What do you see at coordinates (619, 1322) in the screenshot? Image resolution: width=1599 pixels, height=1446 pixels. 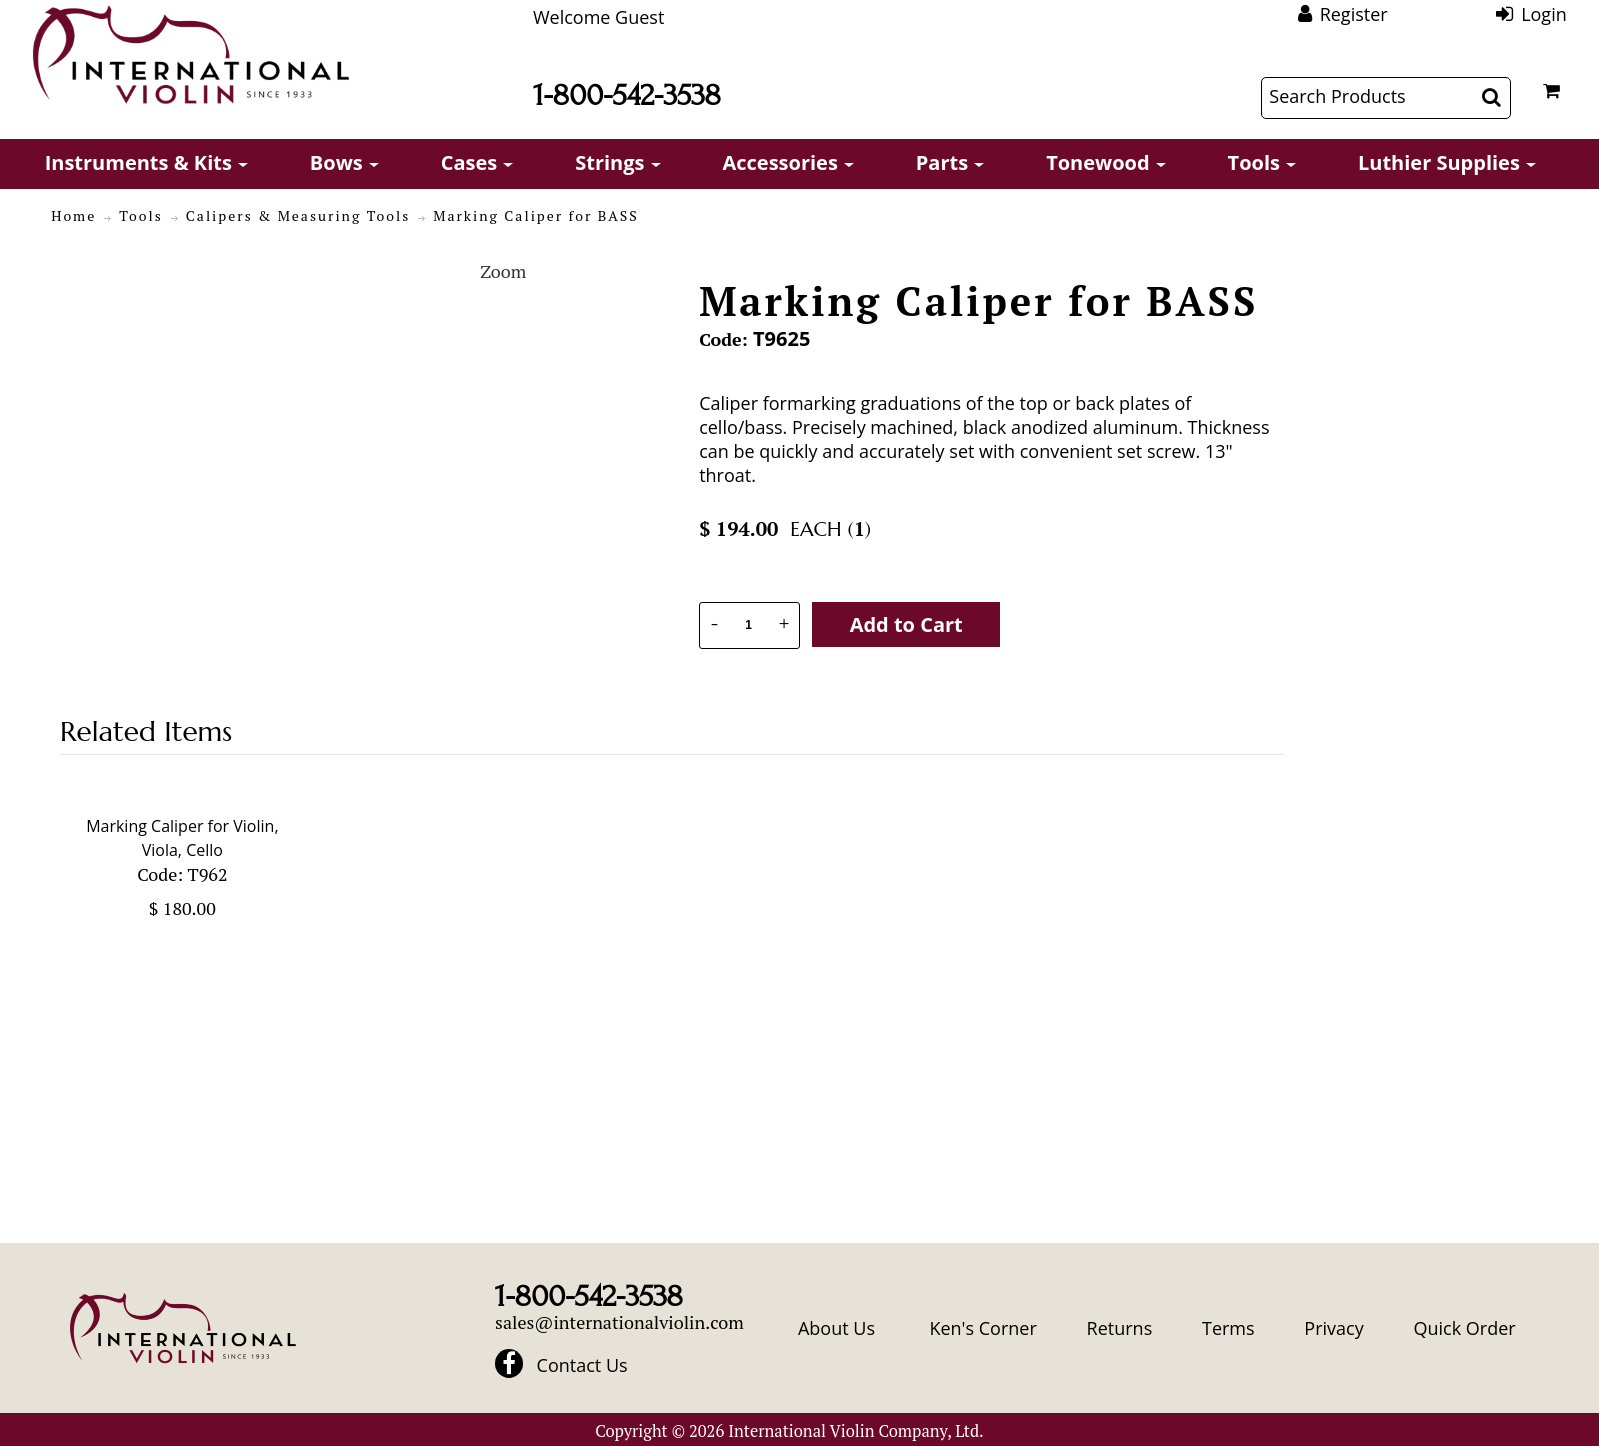 I see `sales@internationalviolin.com` at bounding box center [619, 1322].